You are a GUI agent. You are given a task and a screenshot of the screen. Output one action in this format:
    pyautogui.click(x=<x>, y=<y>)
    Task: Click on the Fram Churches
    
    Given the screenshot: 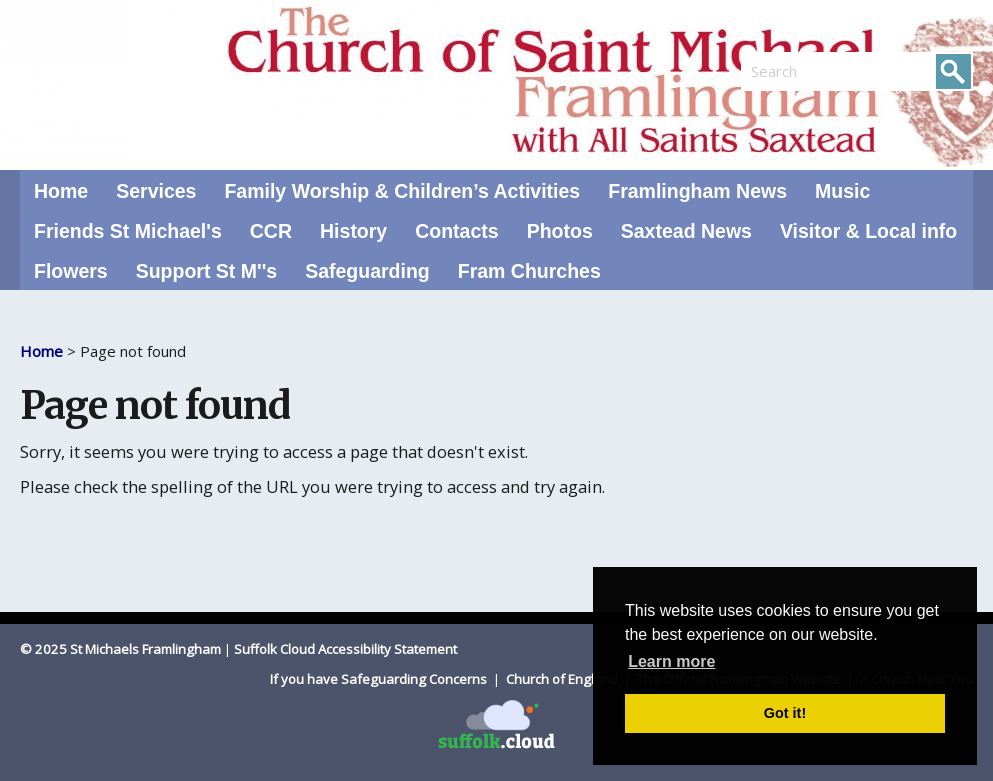 What is the action you would take?
    pyautogui.click(x=529, y=271)
    